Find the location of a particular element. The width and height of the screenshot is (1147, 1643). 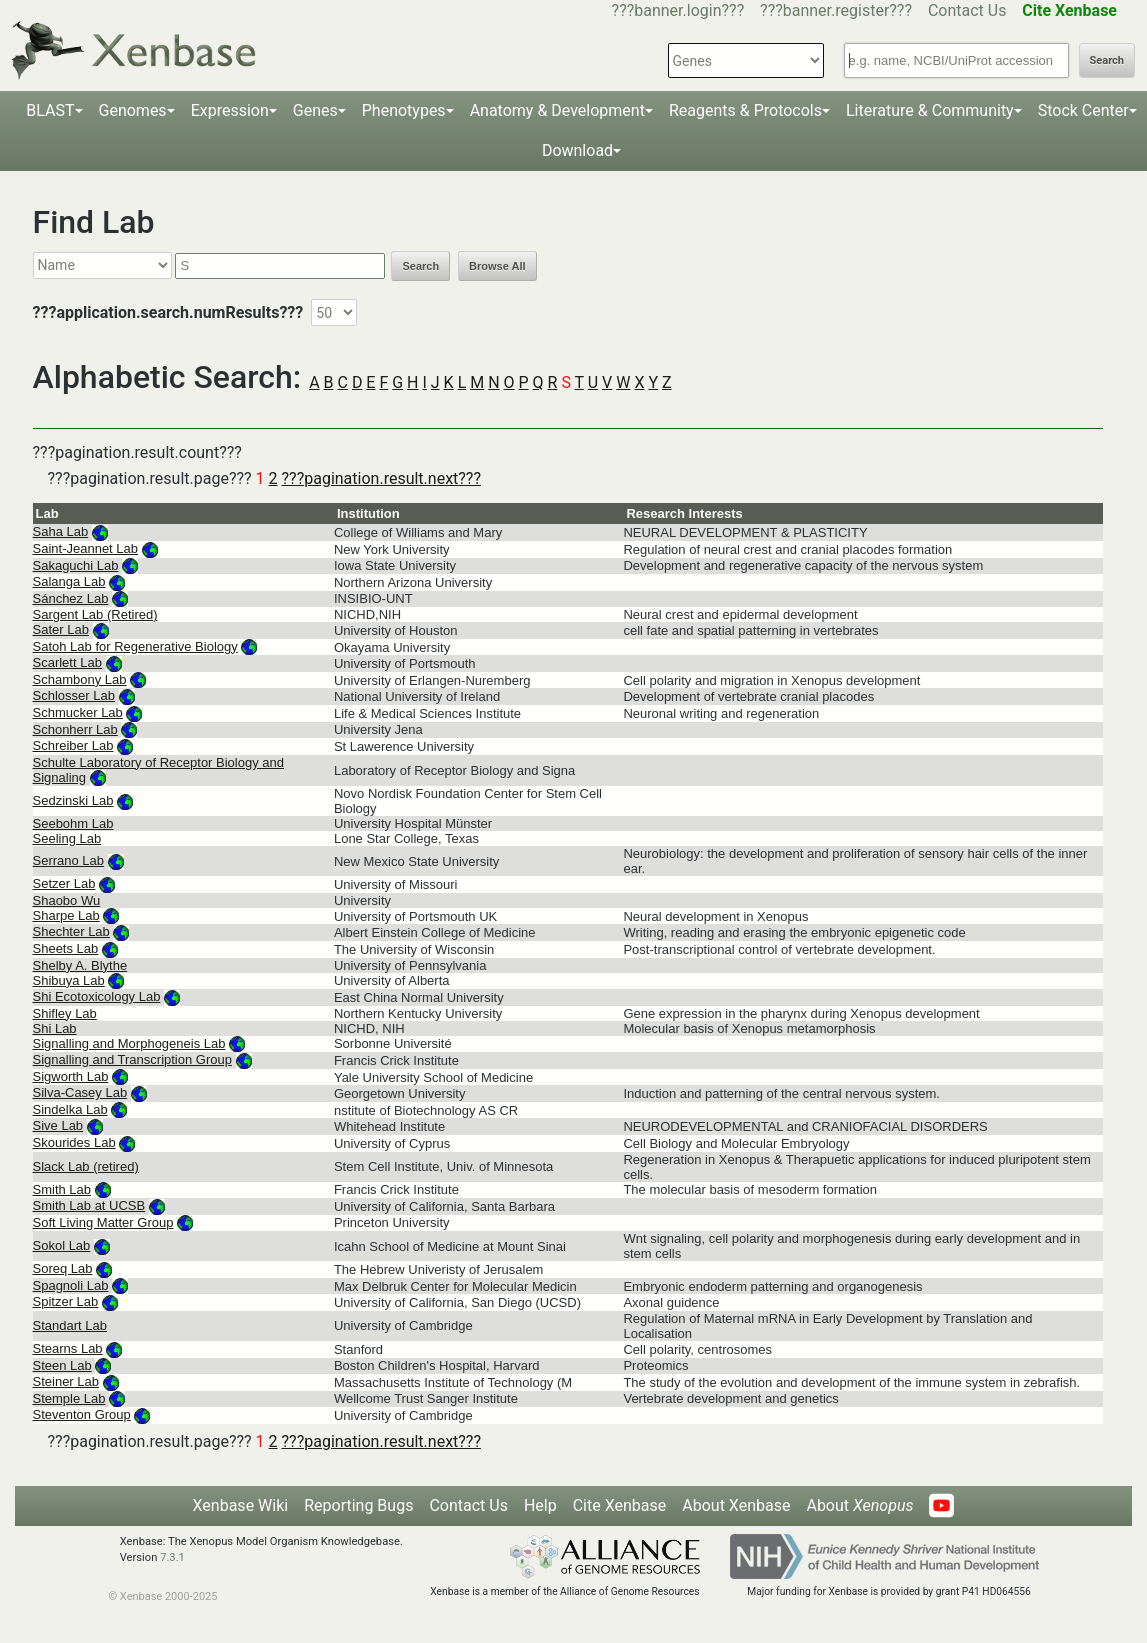

Stock Center is located at coordinates (1083, 110).